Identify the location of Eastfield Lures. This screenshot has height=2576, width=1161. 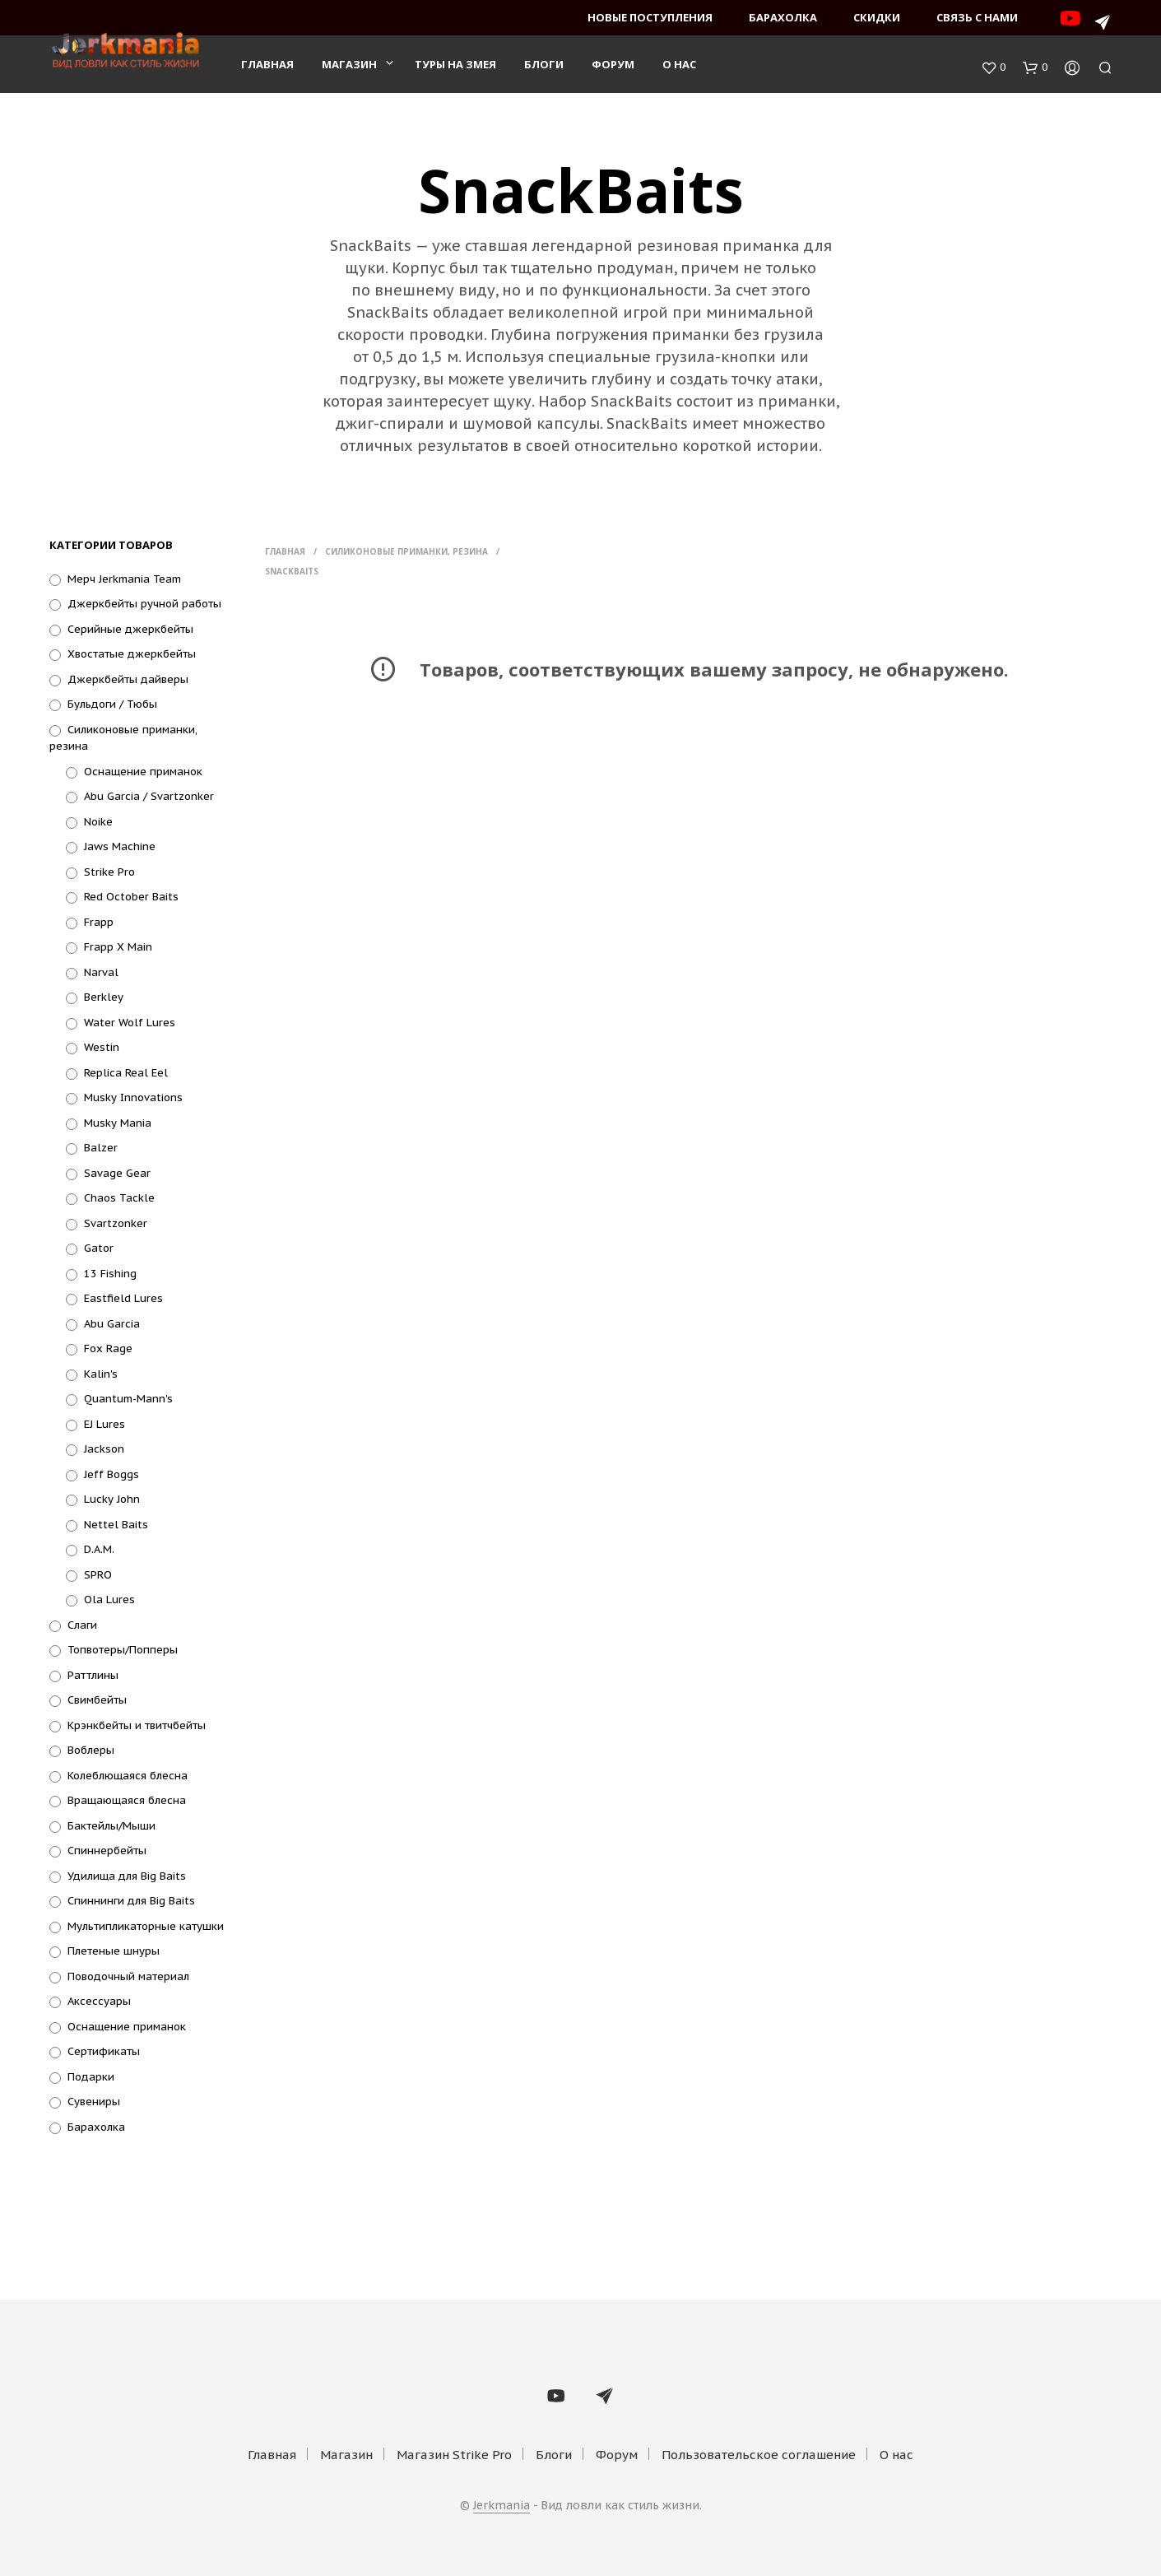
(123, 1298).